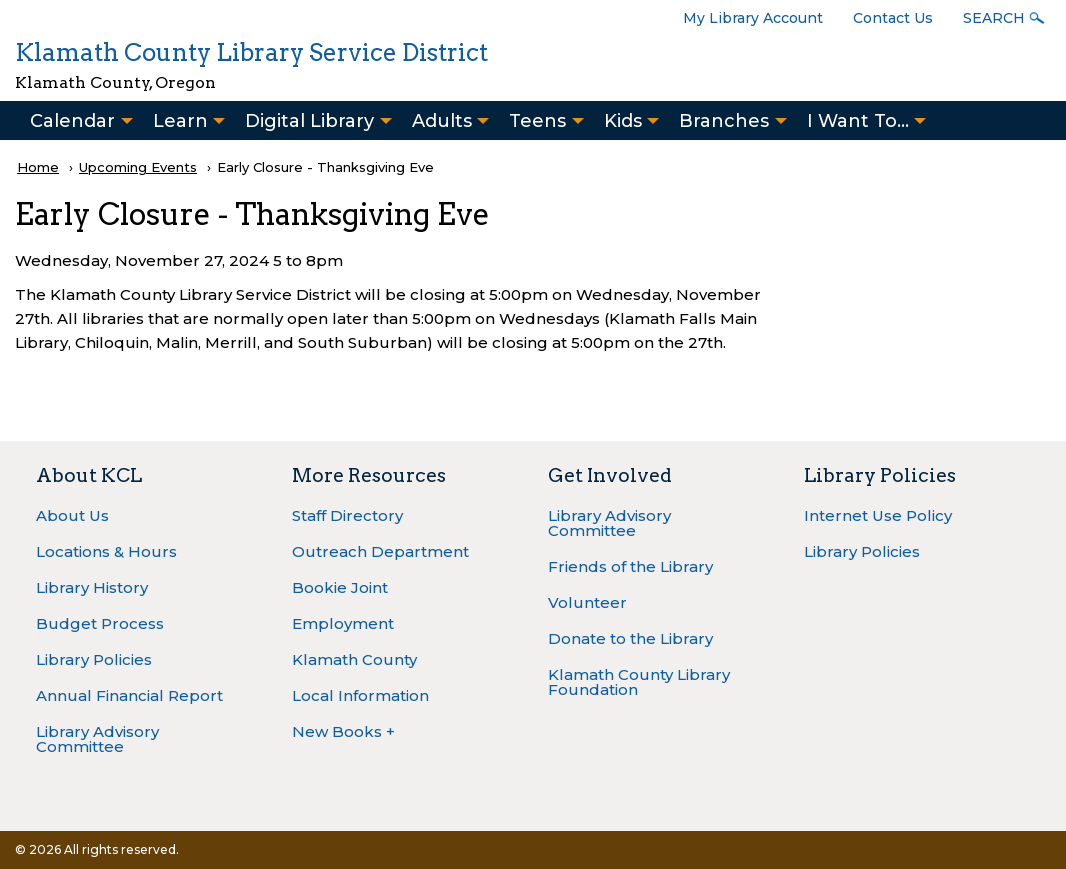 The width and height of the screenshot is (1066, 869). I want to click on Klamath County Library Foundation, so click(639, 682).